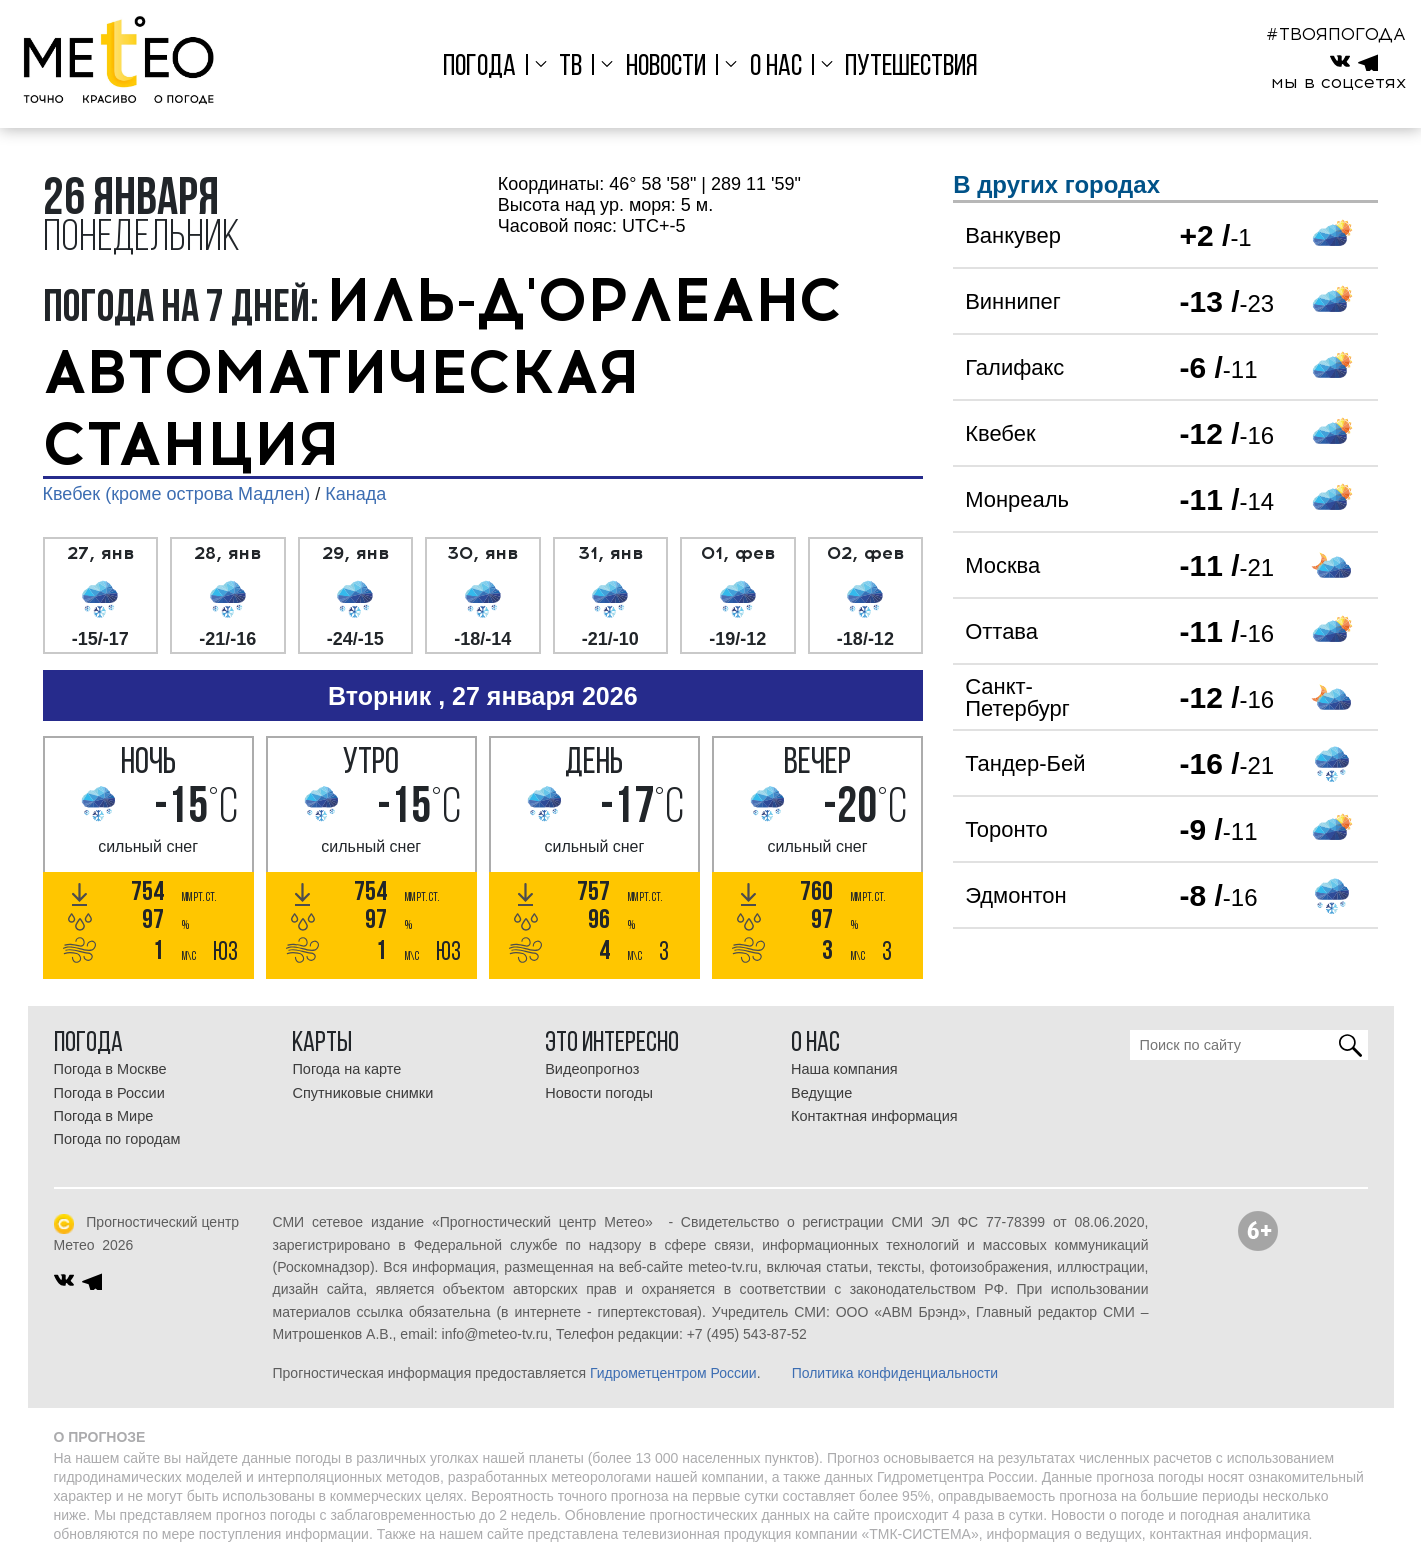 The width and height of the screenshot is (1421, 1564). I want to click on Тандер-Бей, so click(1025, 763).